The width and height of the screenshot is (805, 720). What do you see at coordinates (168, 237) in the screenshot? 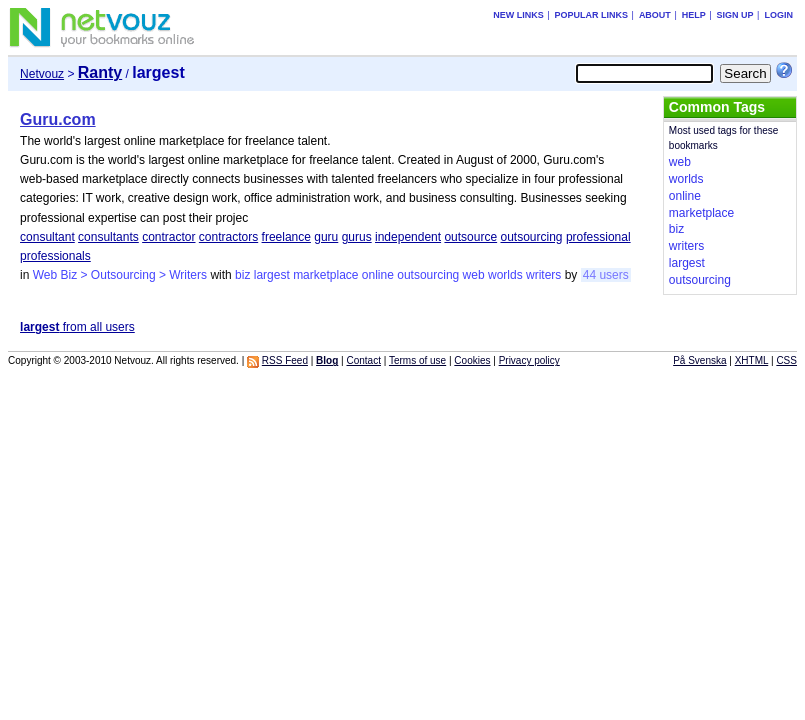
I see `contractor` at bounding box center [168, 237].